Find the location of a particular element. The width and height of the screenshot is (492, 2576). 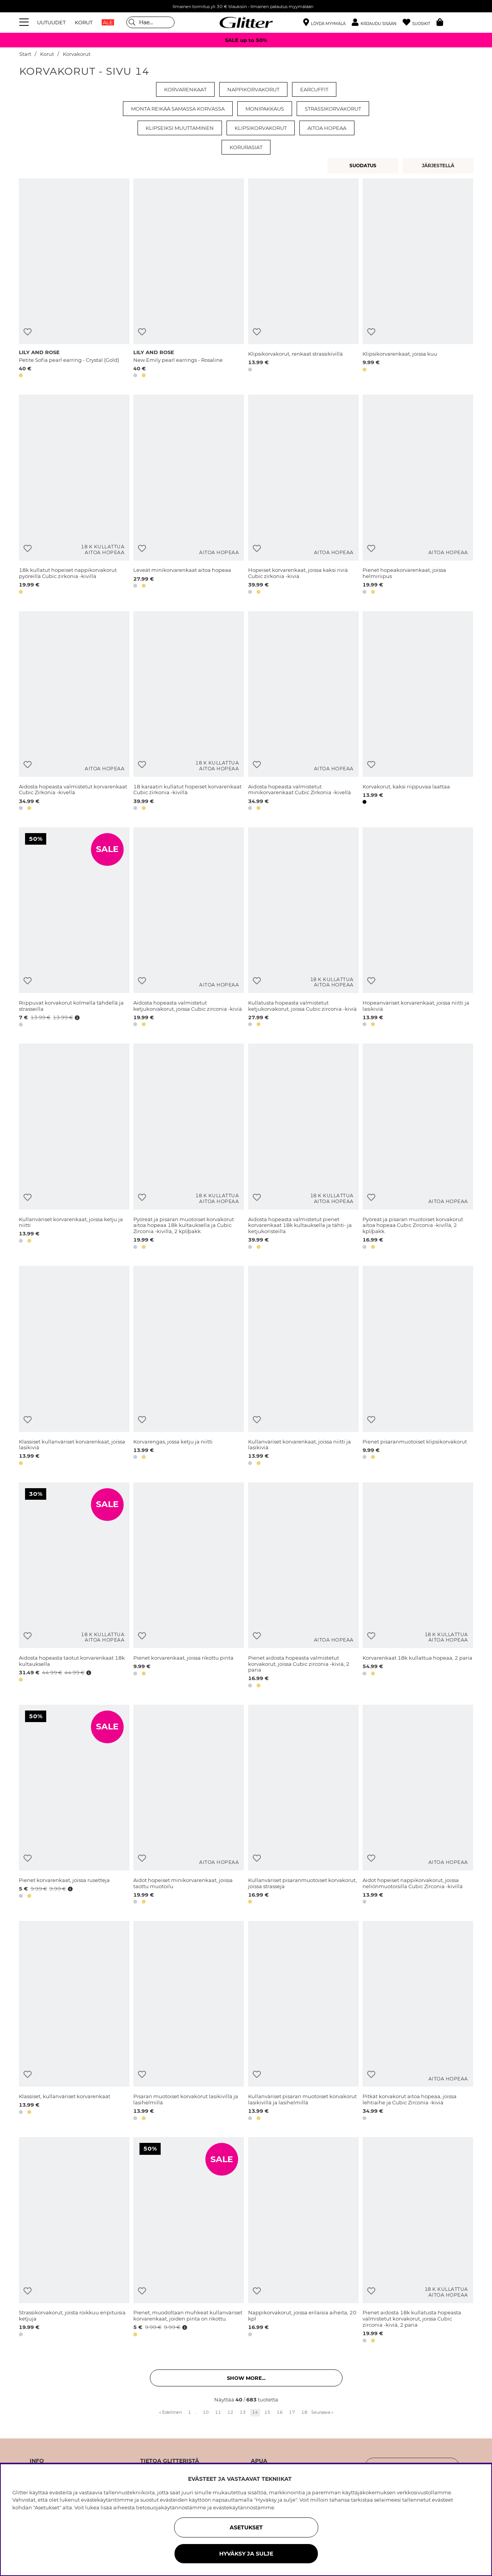

[Pienet korvarenkaat, joissa rusetteja] is located at coordinates (74, 1806).